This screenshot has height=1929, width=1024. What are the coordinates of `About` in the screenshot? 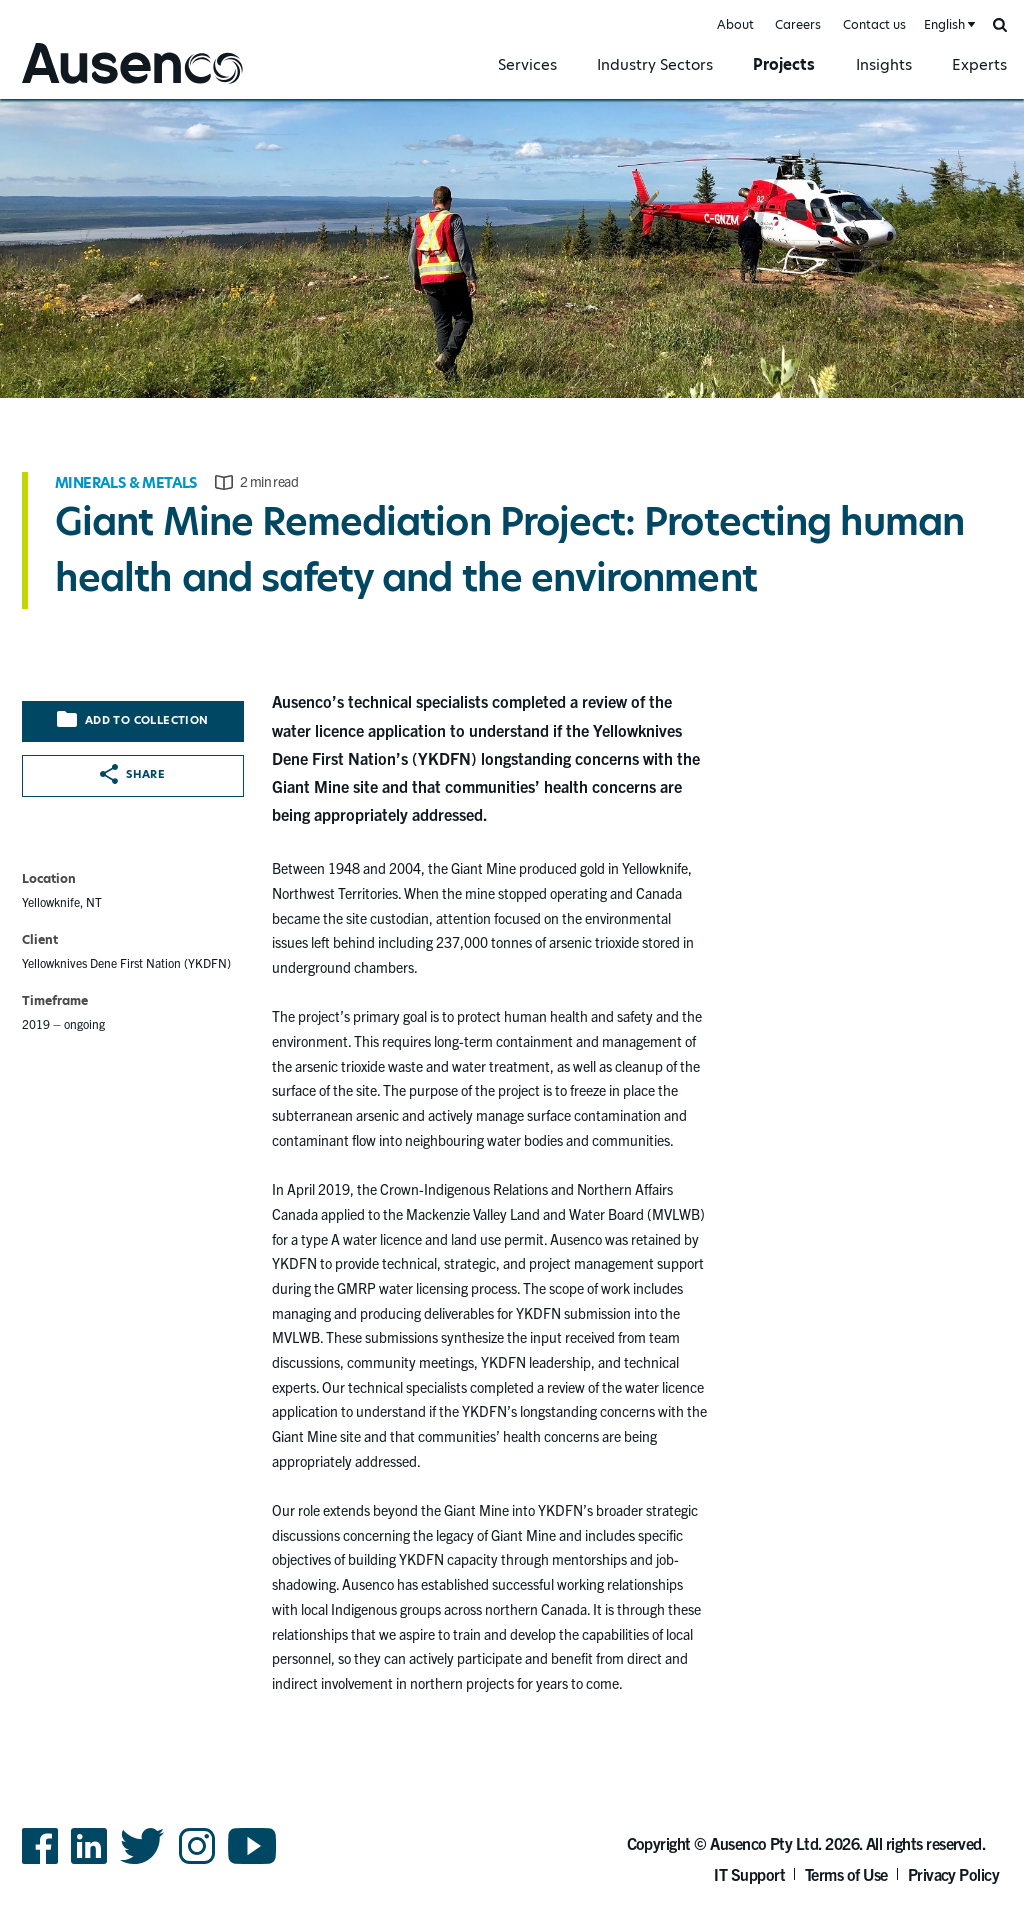 It's located at (735, 24).